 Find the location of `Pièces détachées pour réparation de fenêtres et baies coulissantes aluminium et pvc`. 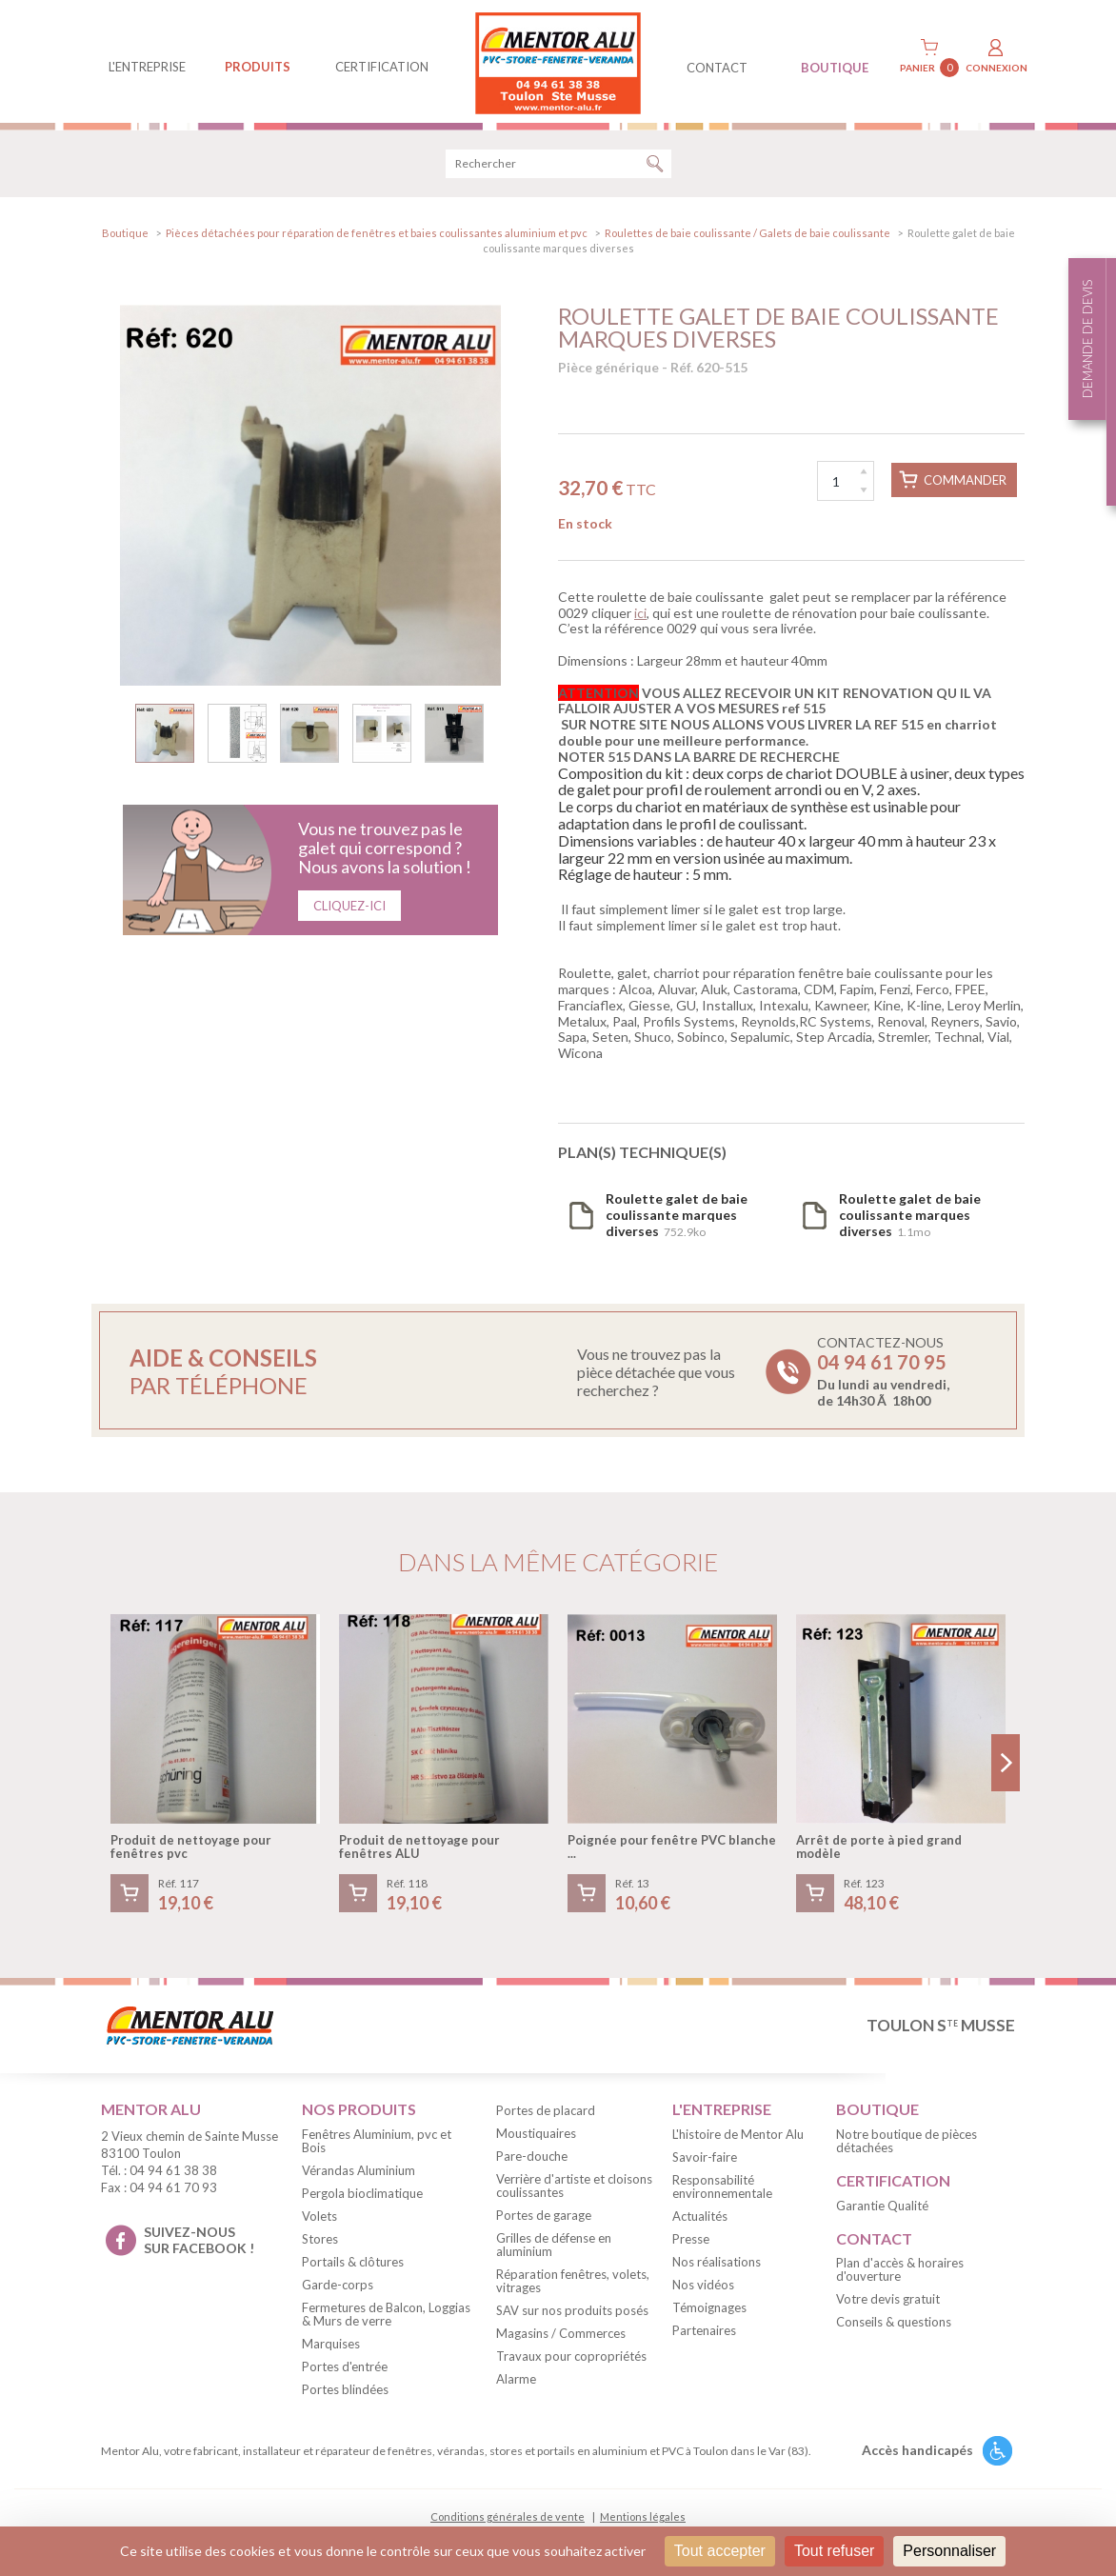

Pièces détachées pour réparation de fenêtres et baies coulissantes aluminium et pvc is located at coordinates (377, 236).